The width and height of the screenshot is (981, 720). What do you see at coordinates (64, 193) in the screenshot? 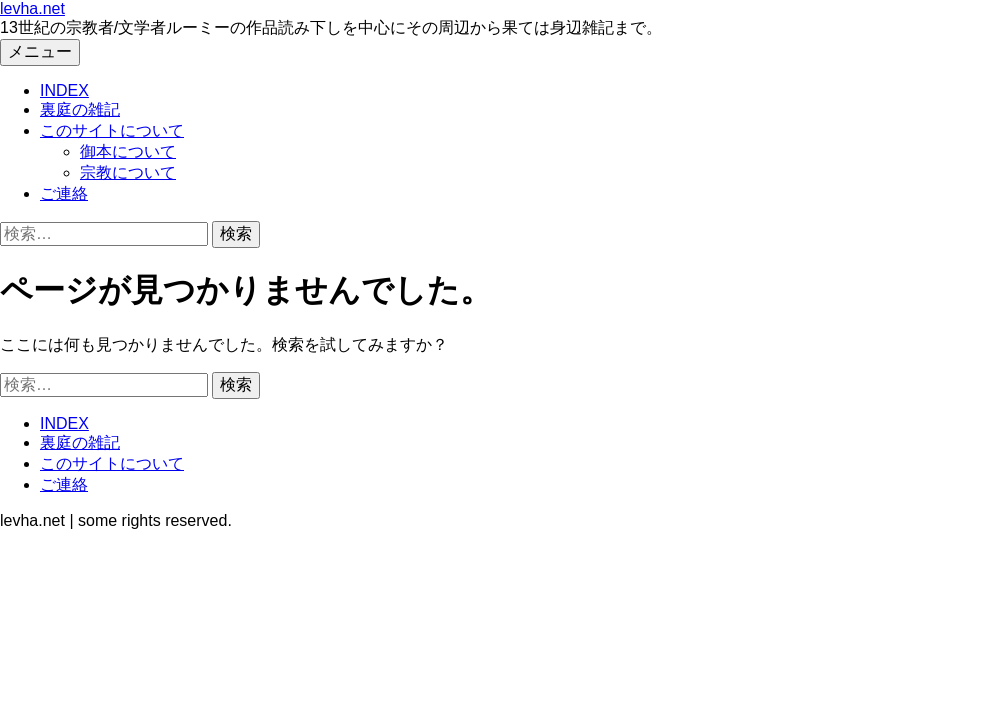
I see `ご連絡` at bounding box center [64, 193].